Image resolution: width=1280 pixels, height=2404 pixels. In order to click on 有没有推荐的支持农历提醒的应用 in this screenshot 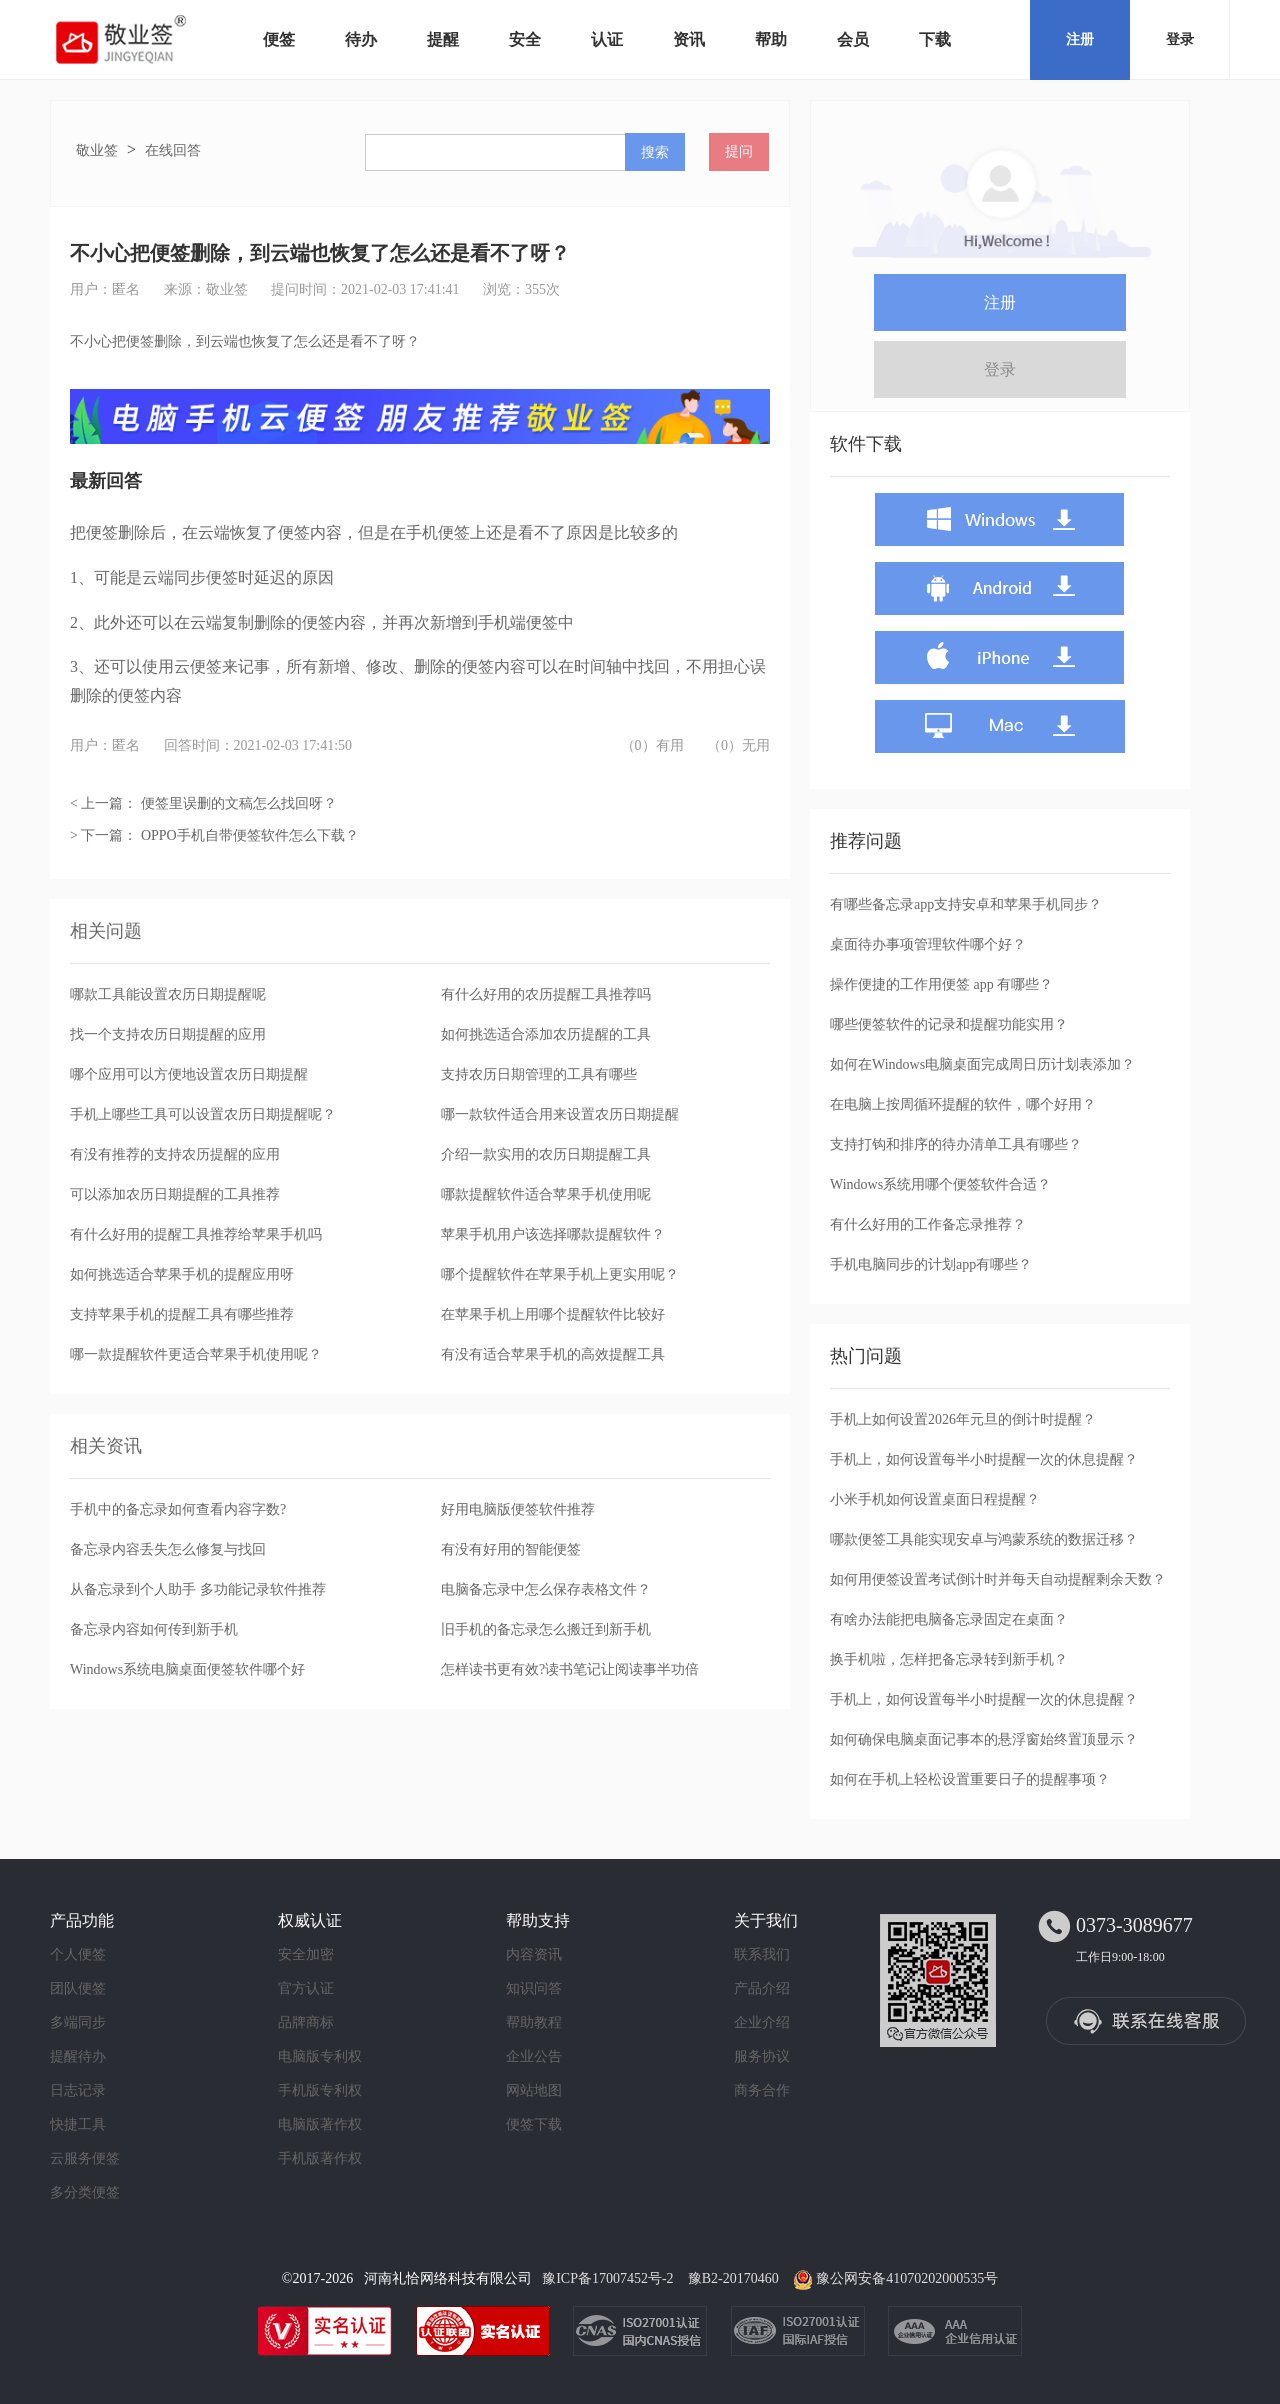, I will do `click(175, 1154)`.